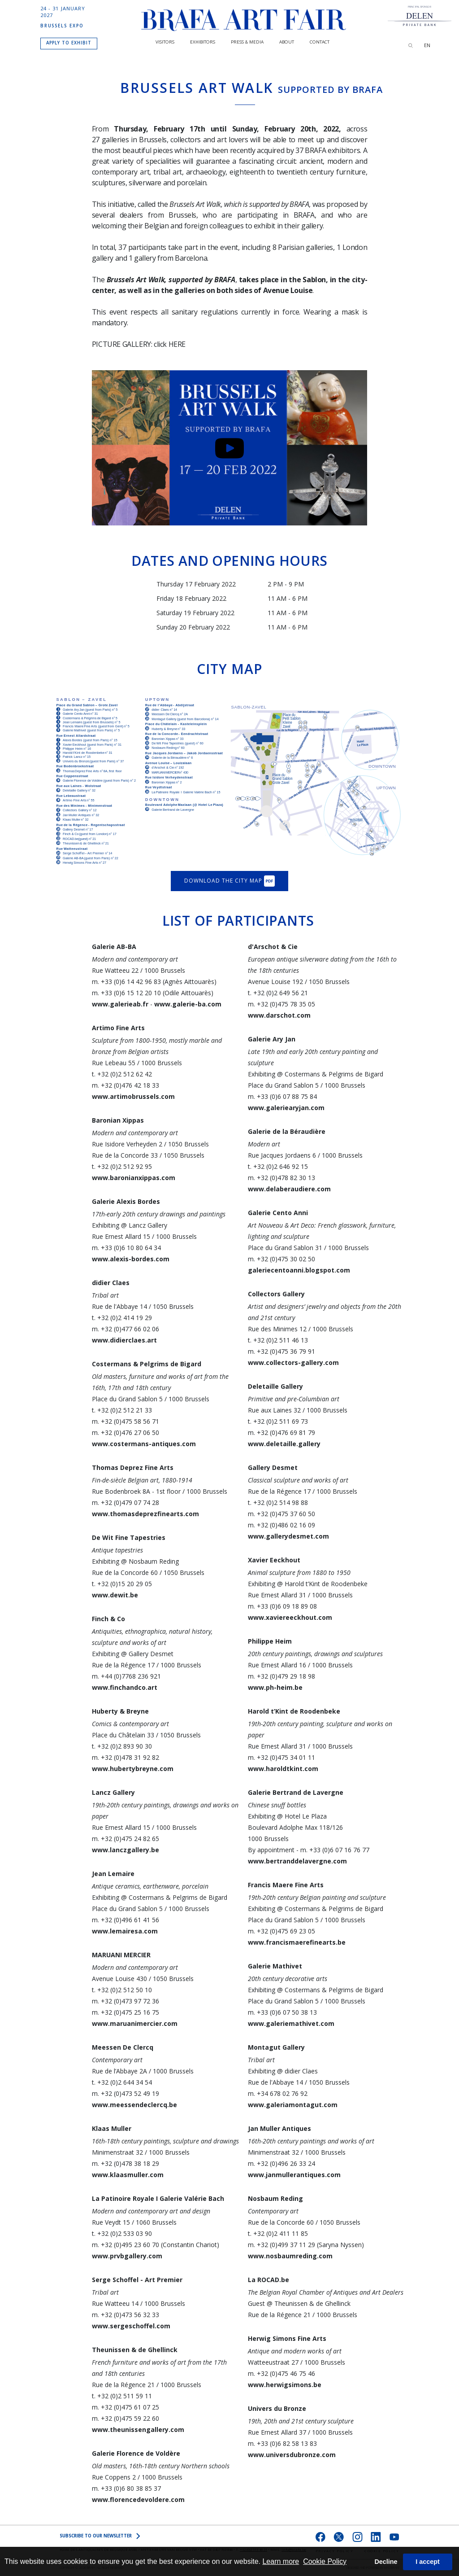 The width and height of the screenshot is (459, 2576). What do you see at coordinates (291, 2023) in the screenshot?
I see `www.galeriemathivet.com` at bounding box center [291, 2023].